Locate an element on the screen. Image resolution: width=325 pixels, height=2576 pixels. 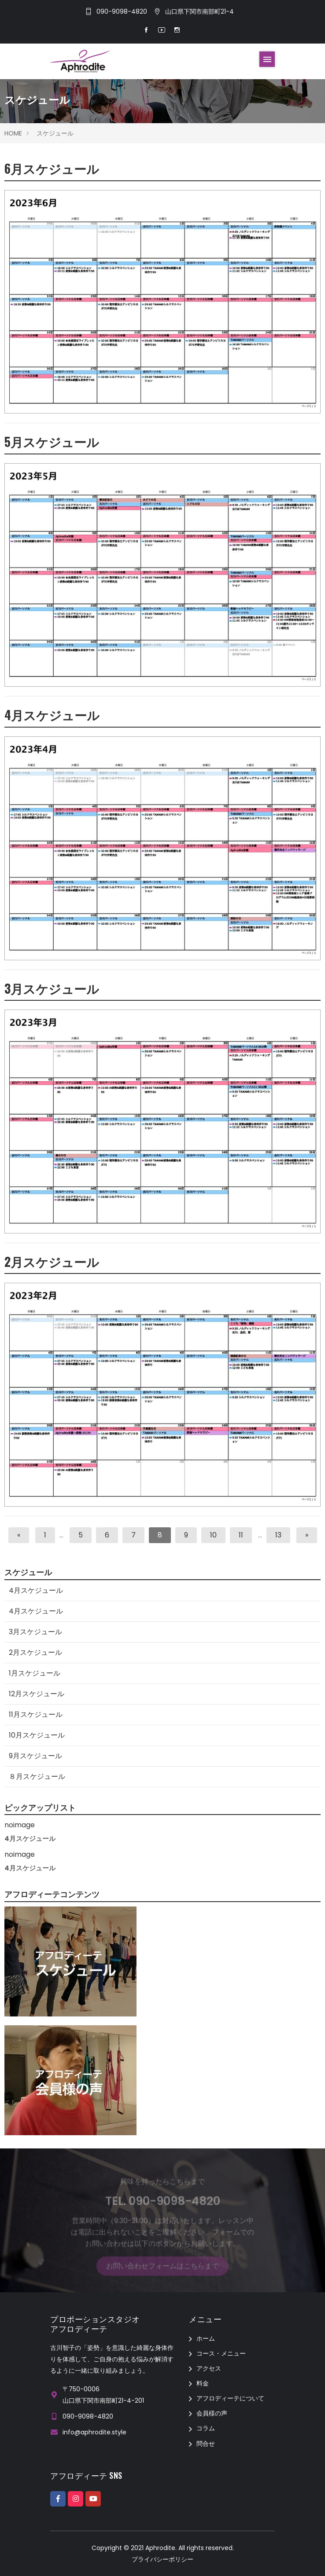
4月スケジュール is located at coordinates (52, 715).